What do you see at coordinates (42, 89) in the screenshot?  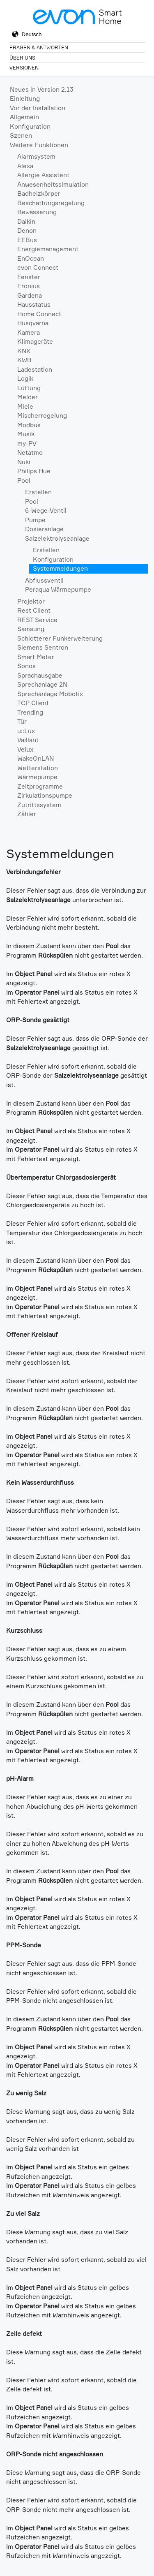 I see `Neues in Version 2.13` at bounding box center [42, 89].